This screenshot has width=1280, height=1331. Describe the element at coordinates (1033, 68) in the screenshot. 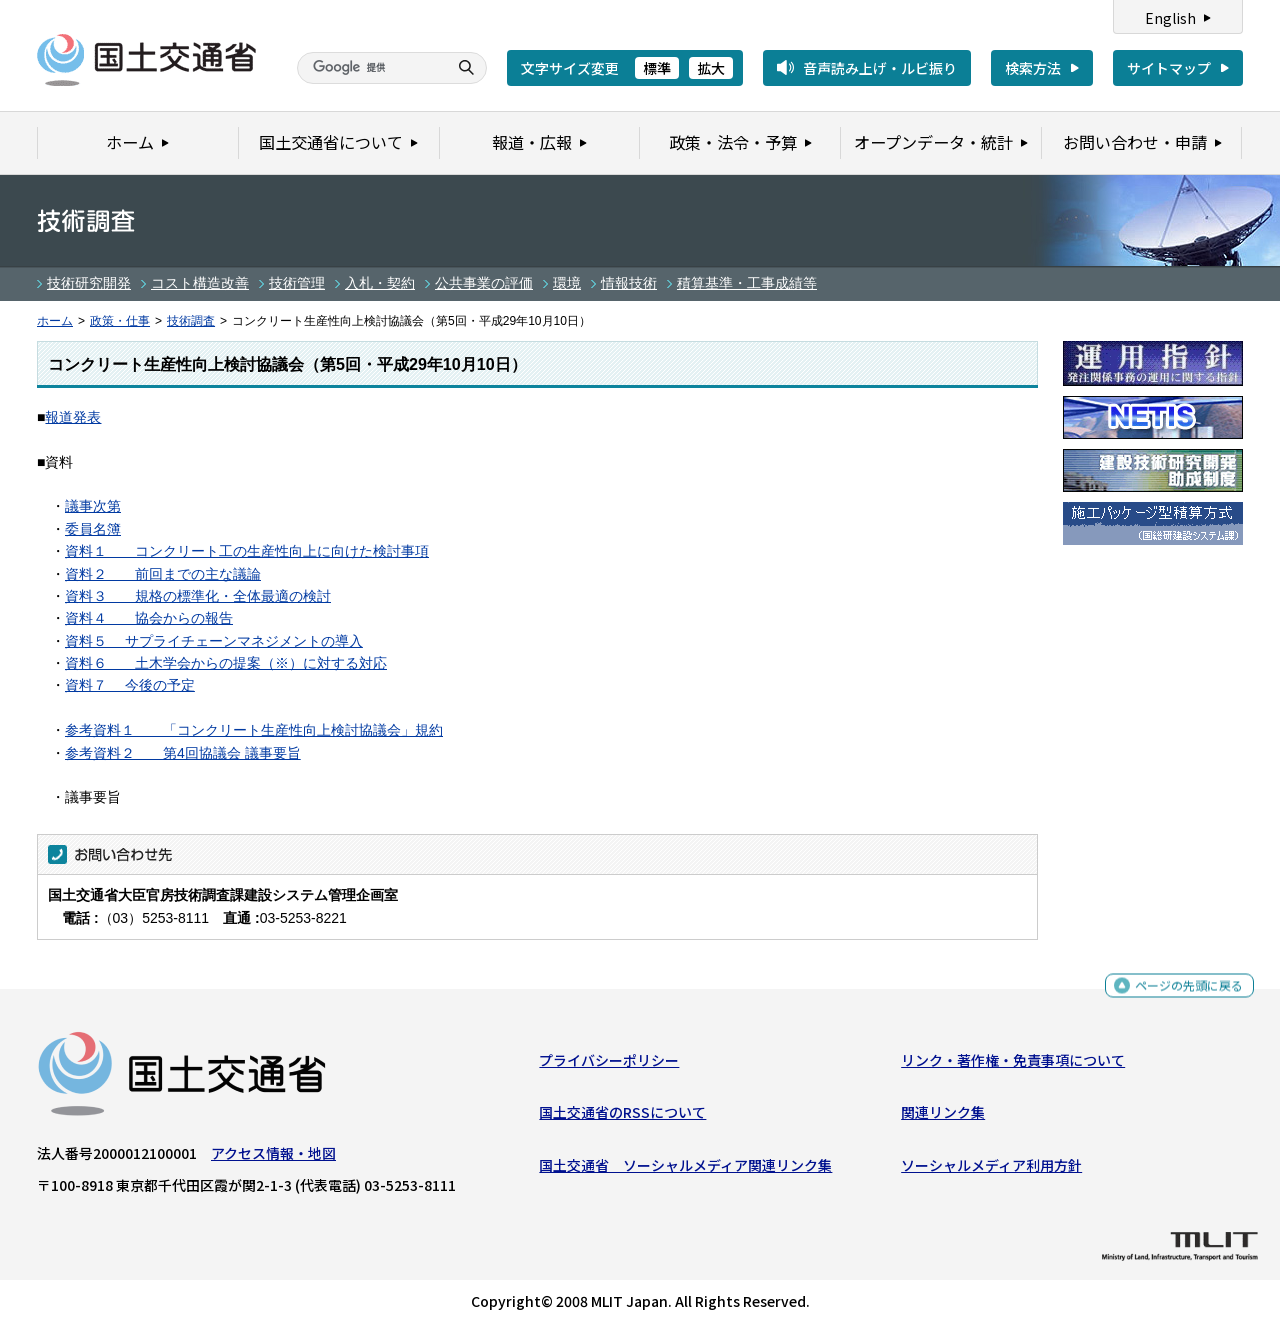

I see `検索方法` at that location.